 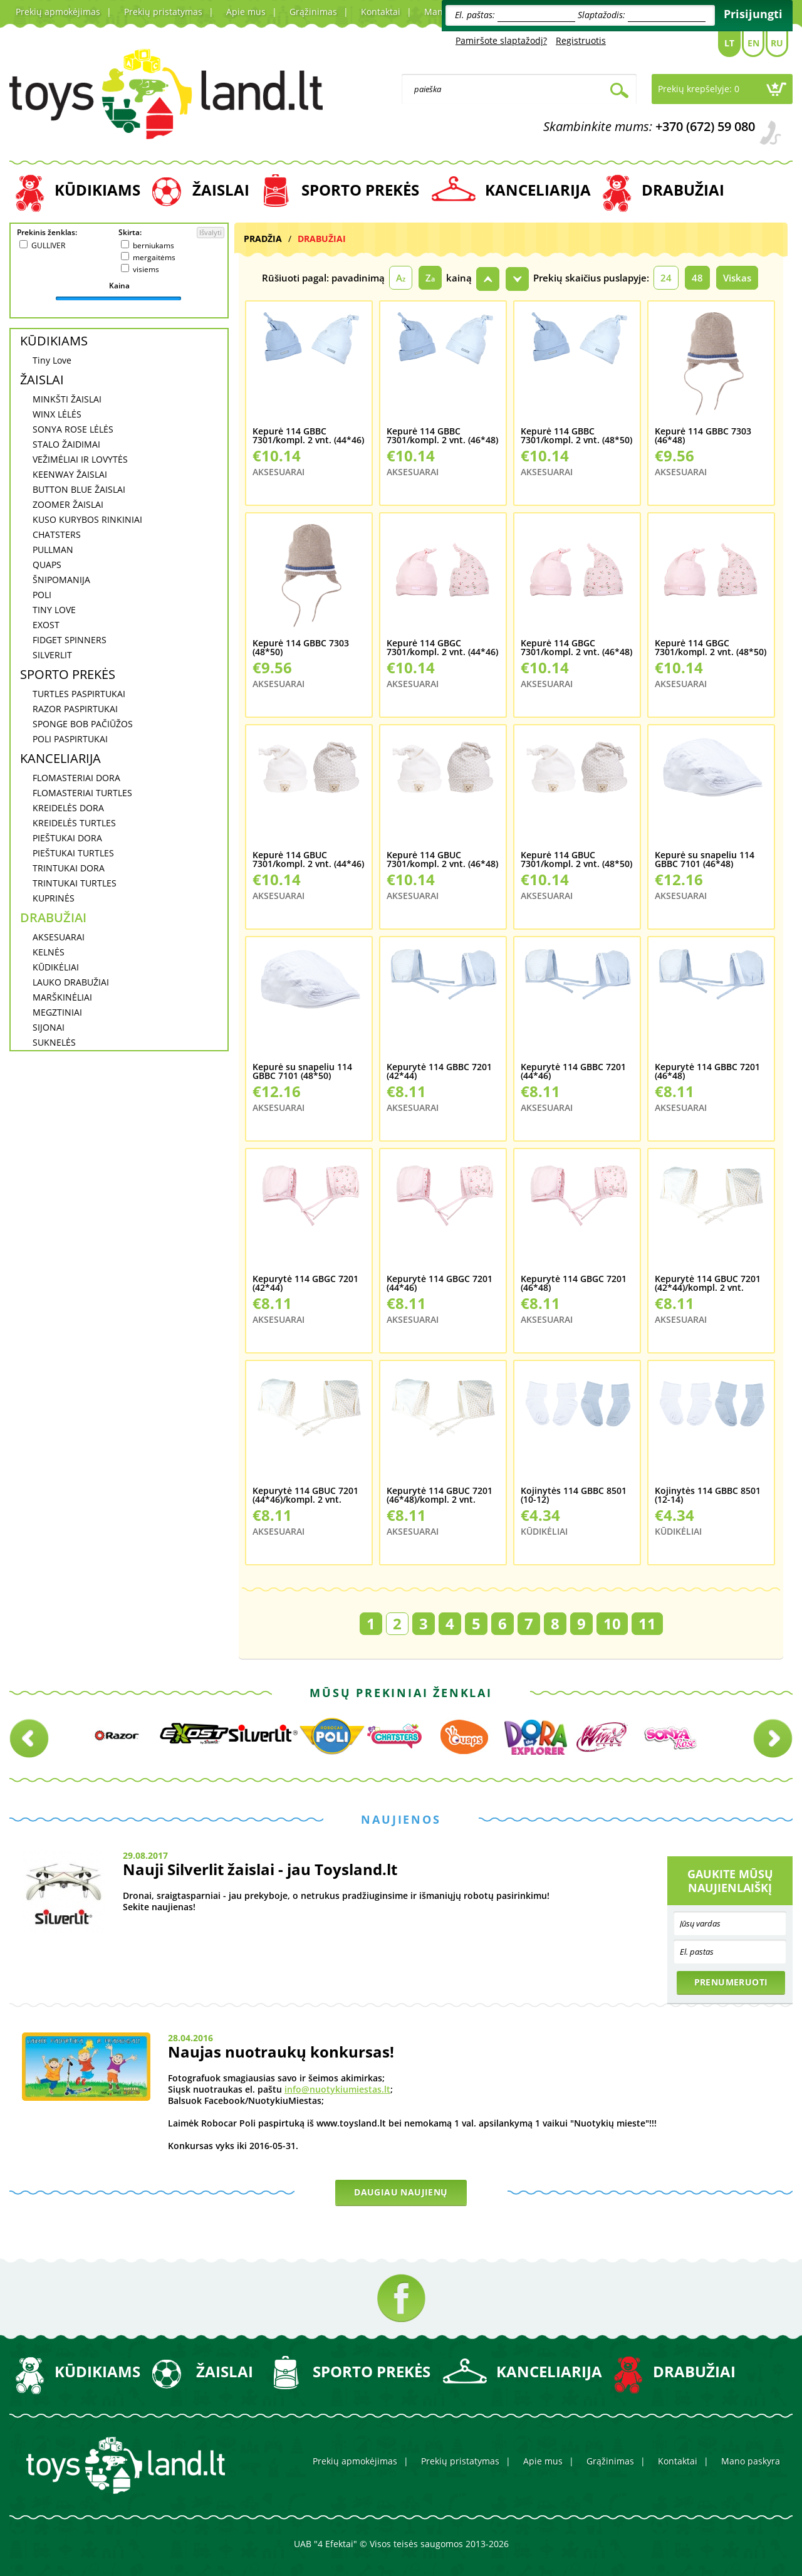 I want to click on TRINTUKAI TURTLES, so click(x=75, y=883).